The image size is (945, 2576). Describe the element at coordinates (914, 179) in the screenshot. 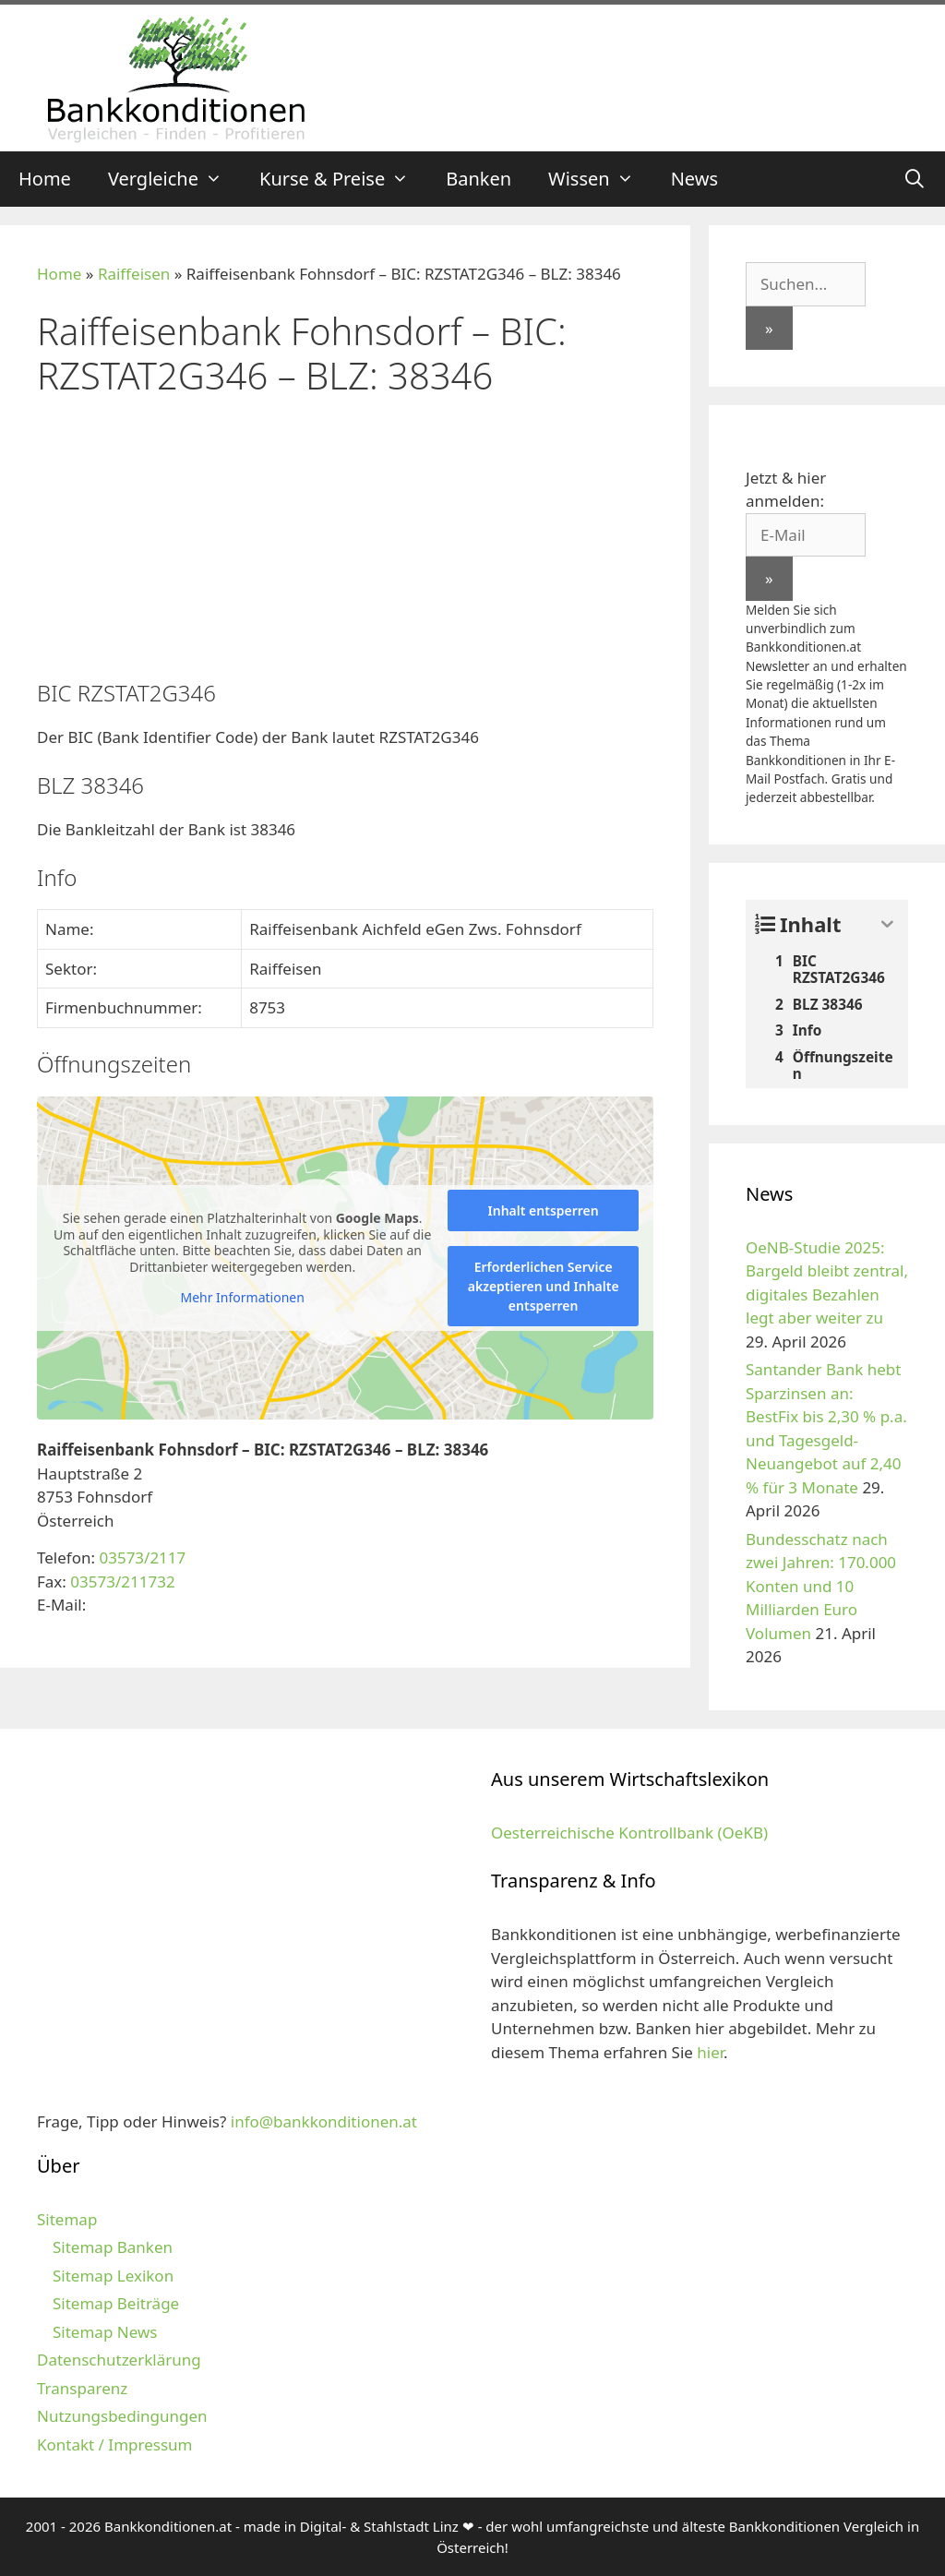

I see `[Suchleiste öffnen]` at that location.